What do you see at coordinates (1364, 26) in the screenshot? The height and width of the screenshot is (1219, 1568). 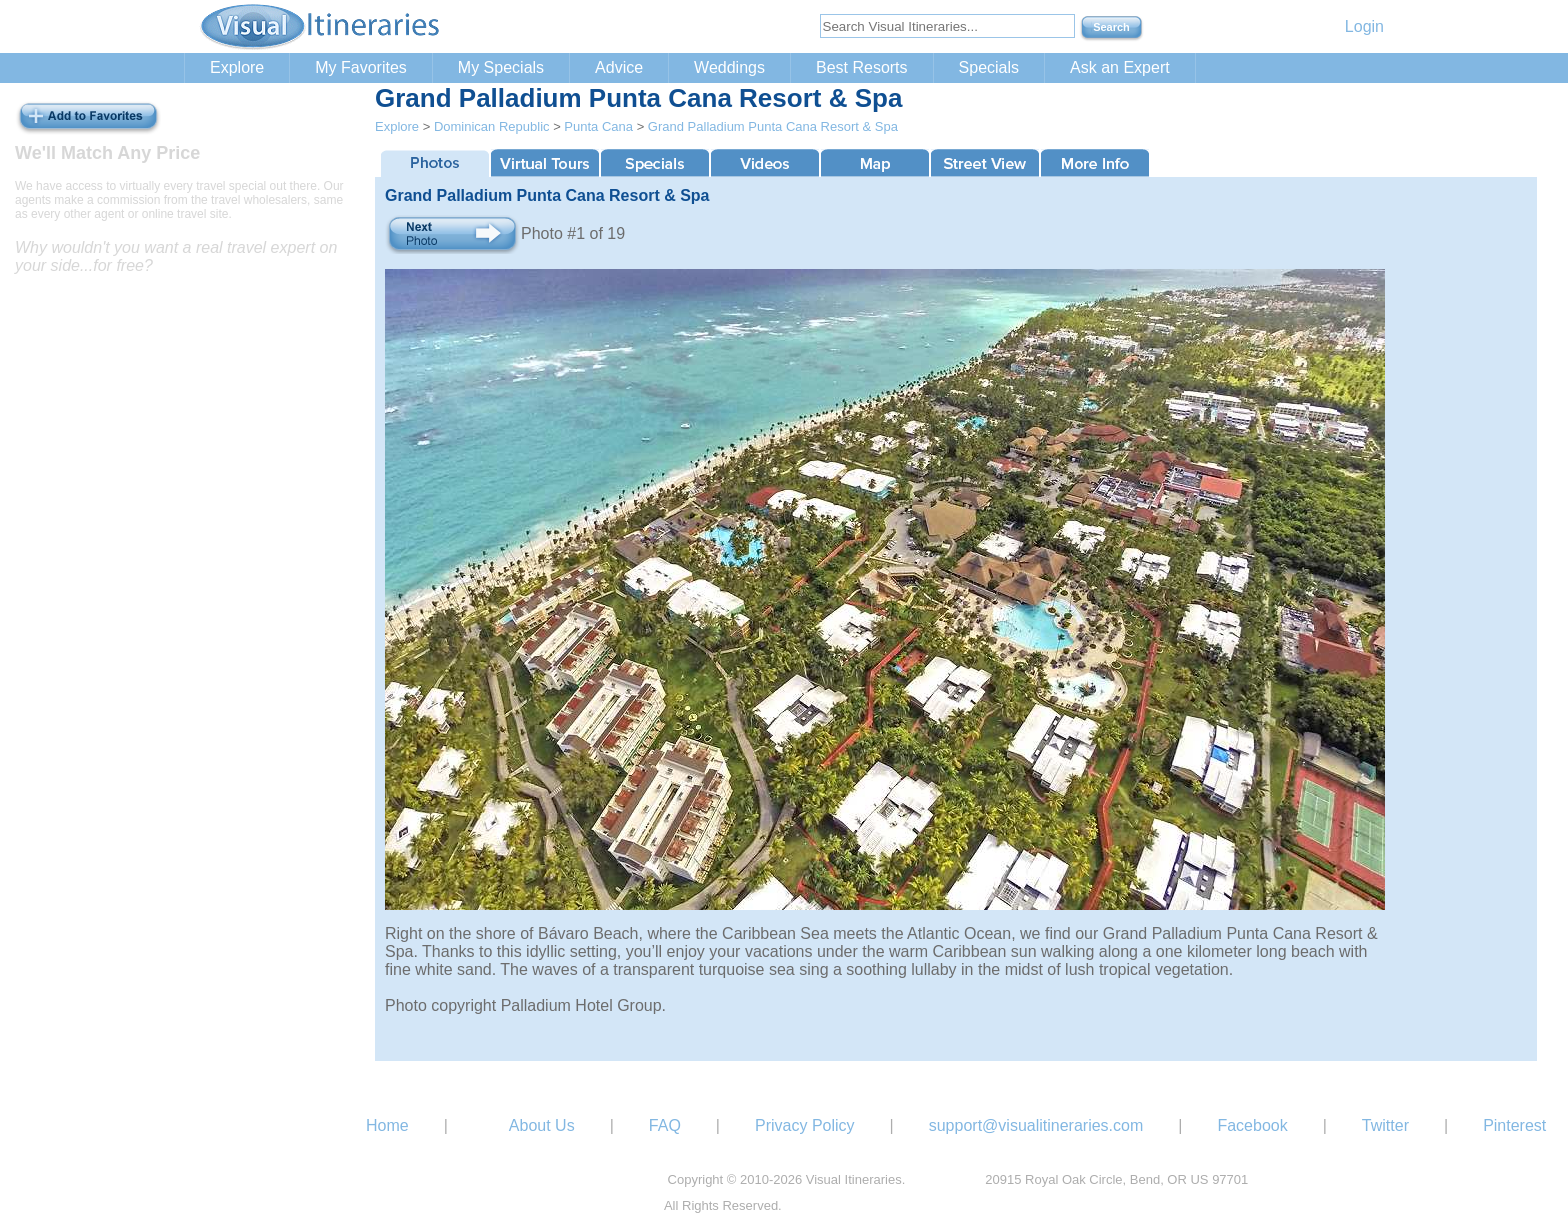 I see `Login` at bounding box center [1364, 26].